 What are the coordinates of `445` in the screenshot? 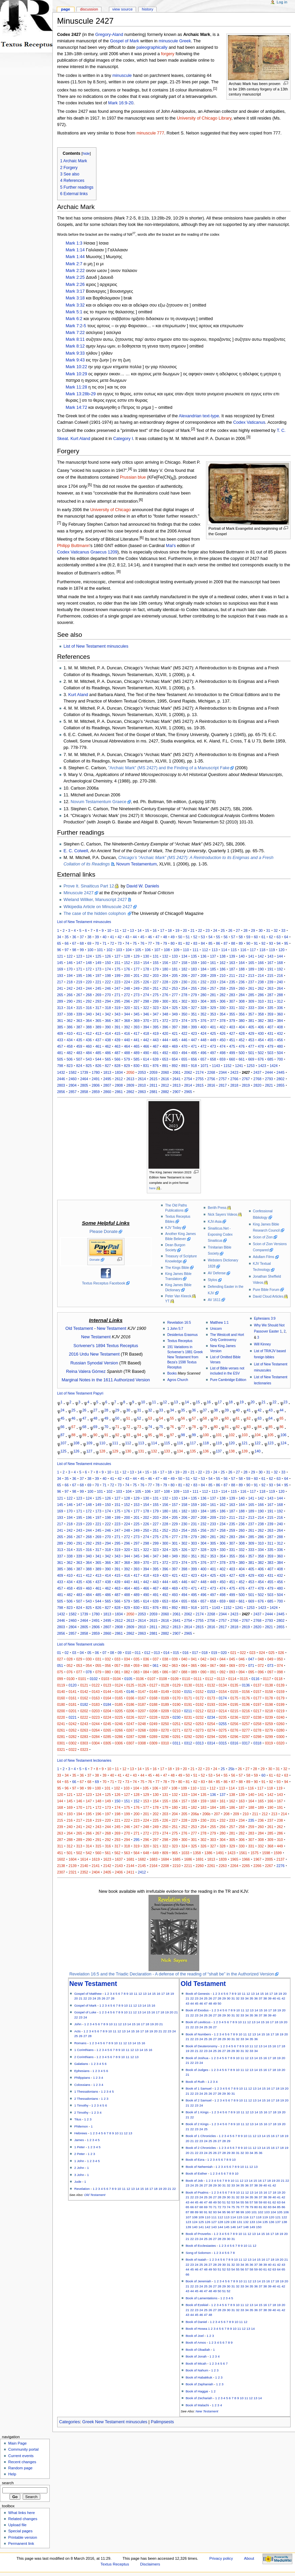 It's located at (175, 1040).